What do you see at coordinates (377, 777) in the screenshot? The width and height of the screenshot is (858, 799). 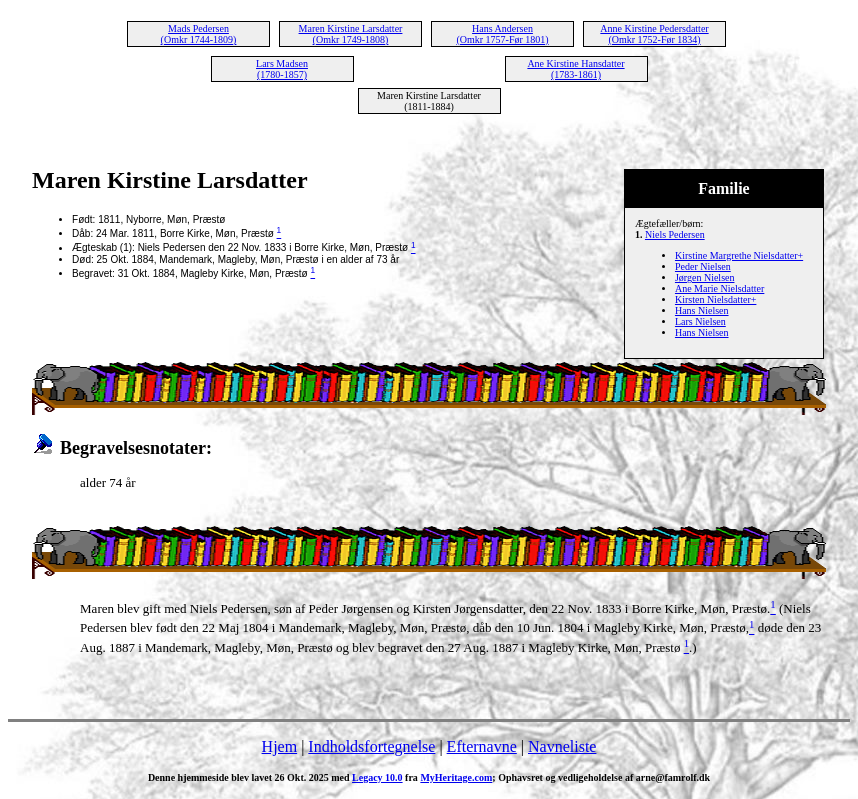 I see `Legacy 10.0` at bounding box center [377, 777].